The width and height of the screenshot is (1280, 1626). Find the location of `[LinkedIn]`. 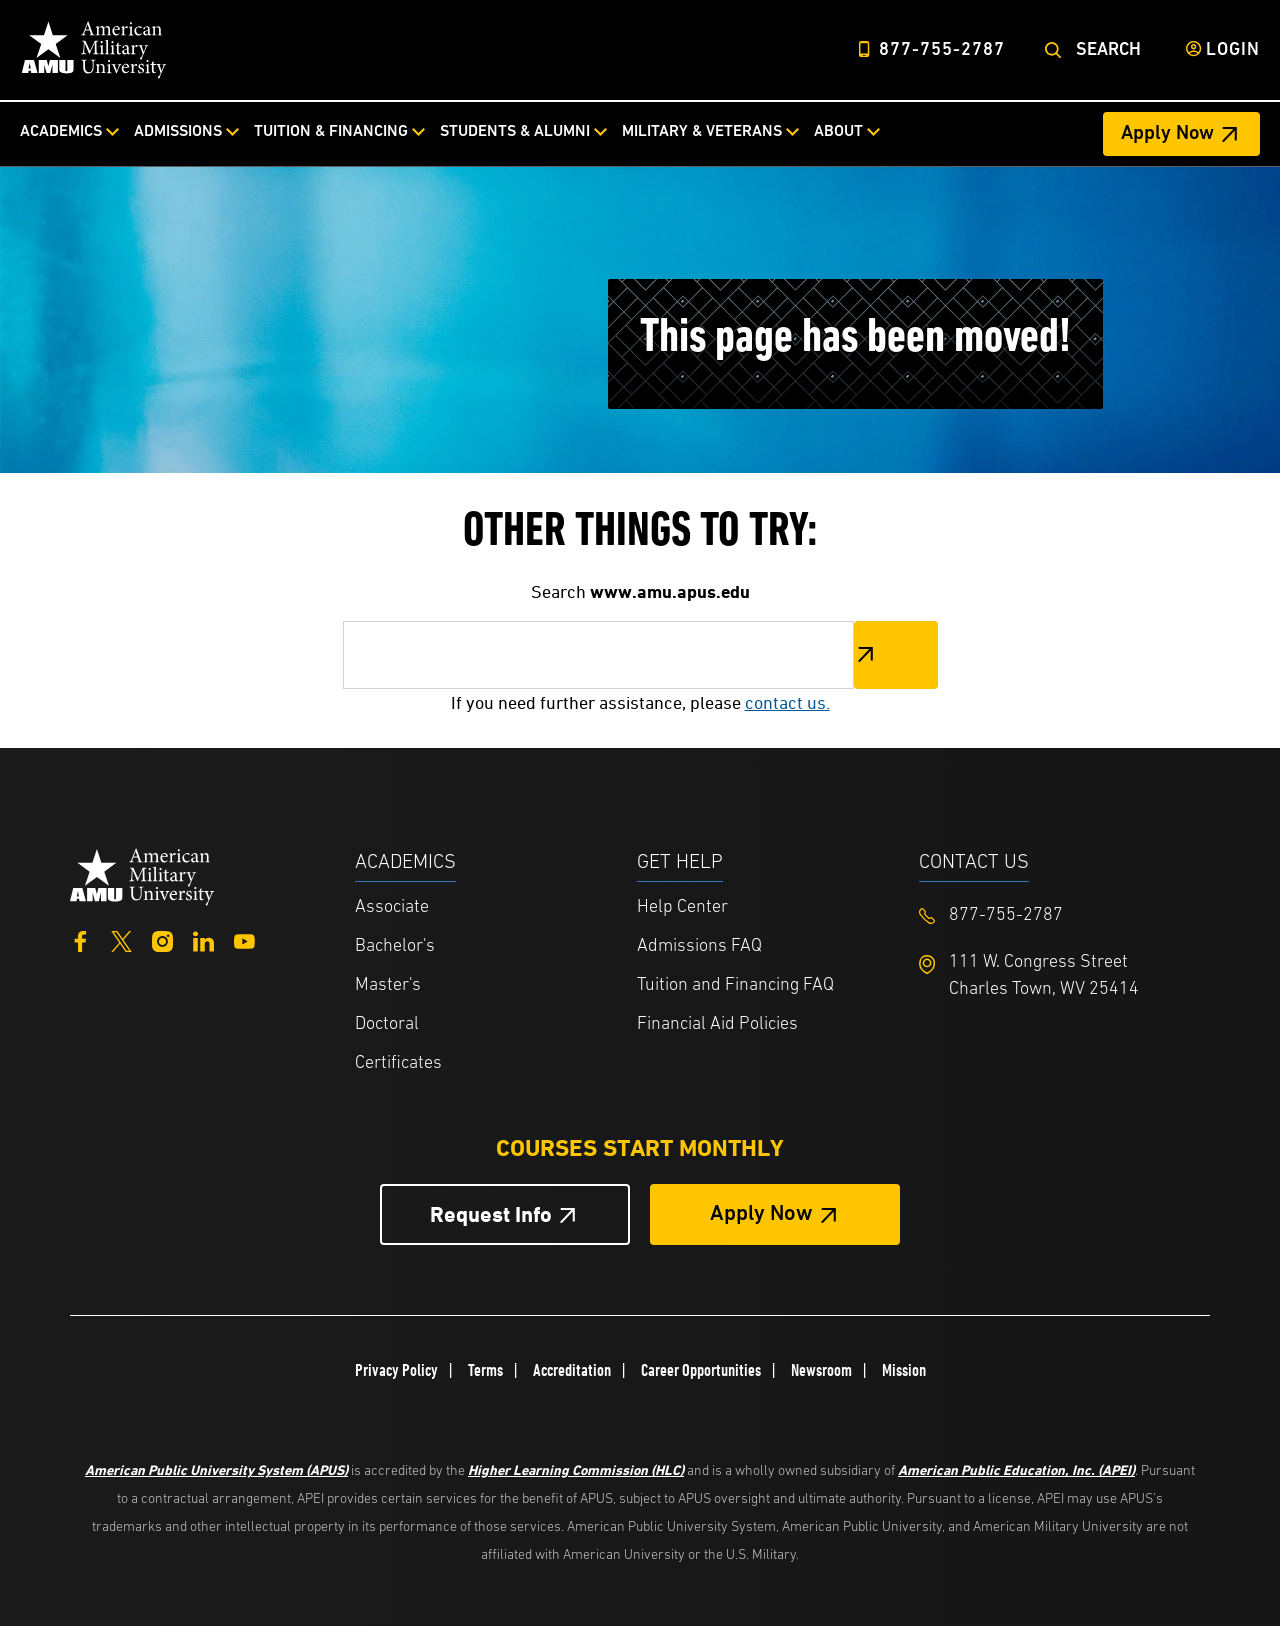

[LinkedIn] is located at coordinates (203, 939).